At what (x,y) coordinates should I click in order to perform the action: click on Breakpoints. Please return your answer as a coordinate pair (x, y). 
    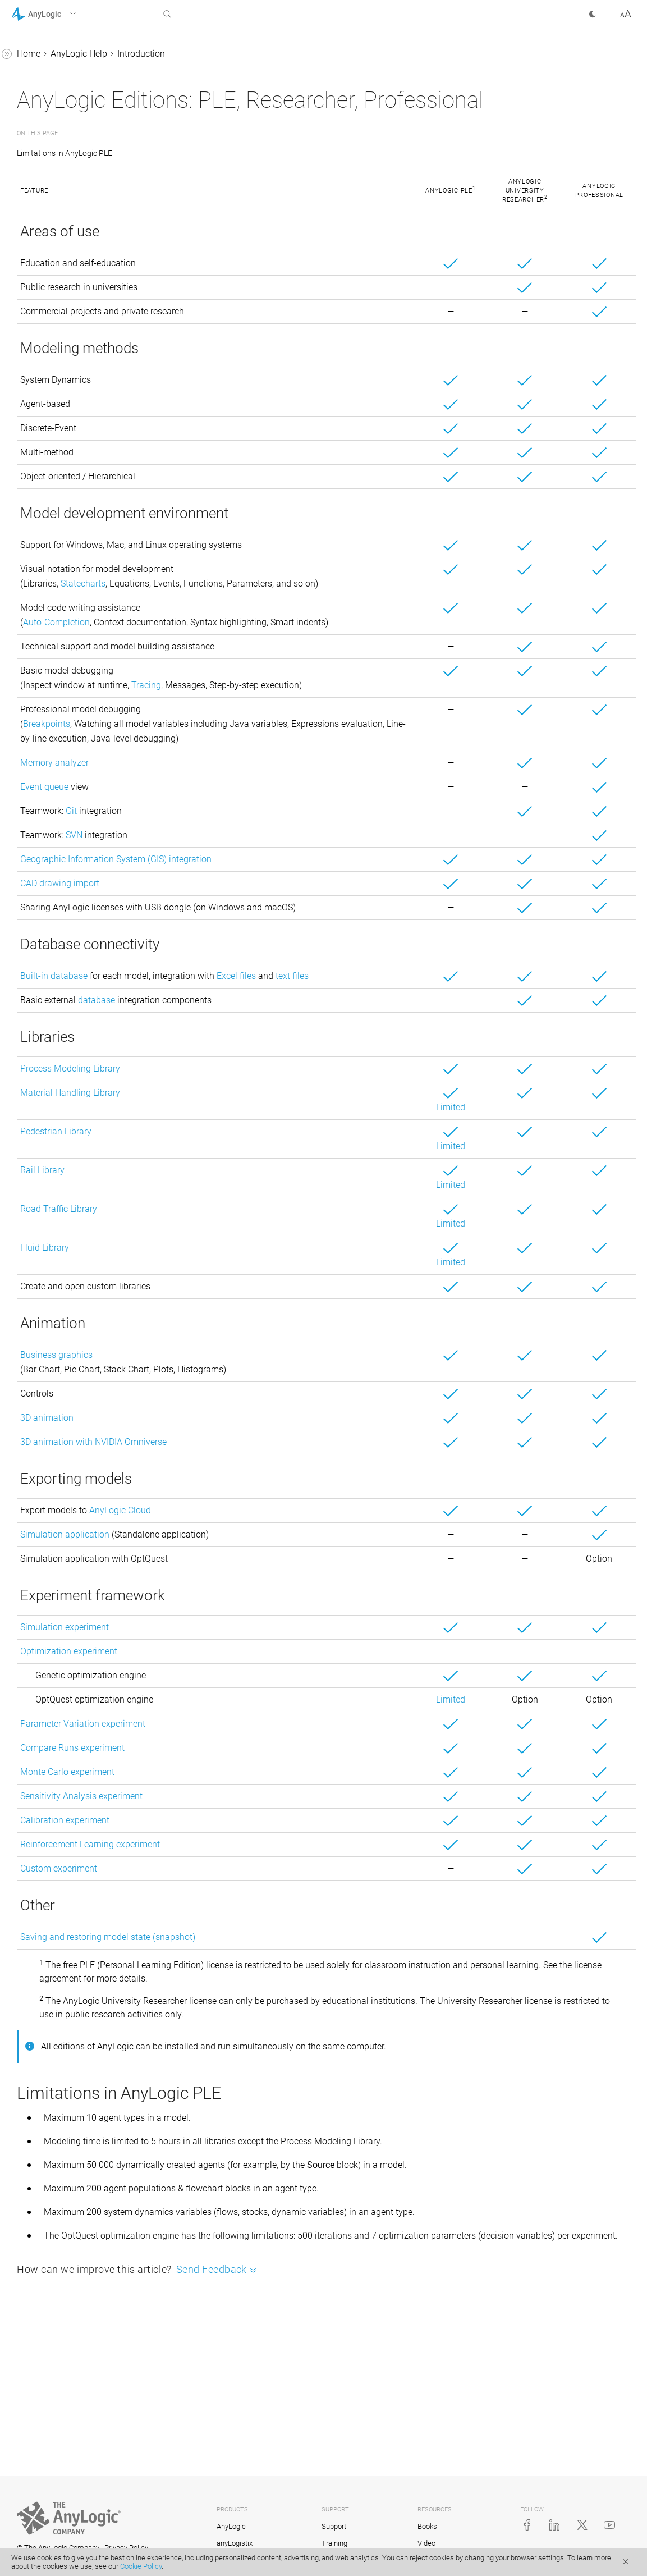
    Looking at the image, I should click on (214, 791).